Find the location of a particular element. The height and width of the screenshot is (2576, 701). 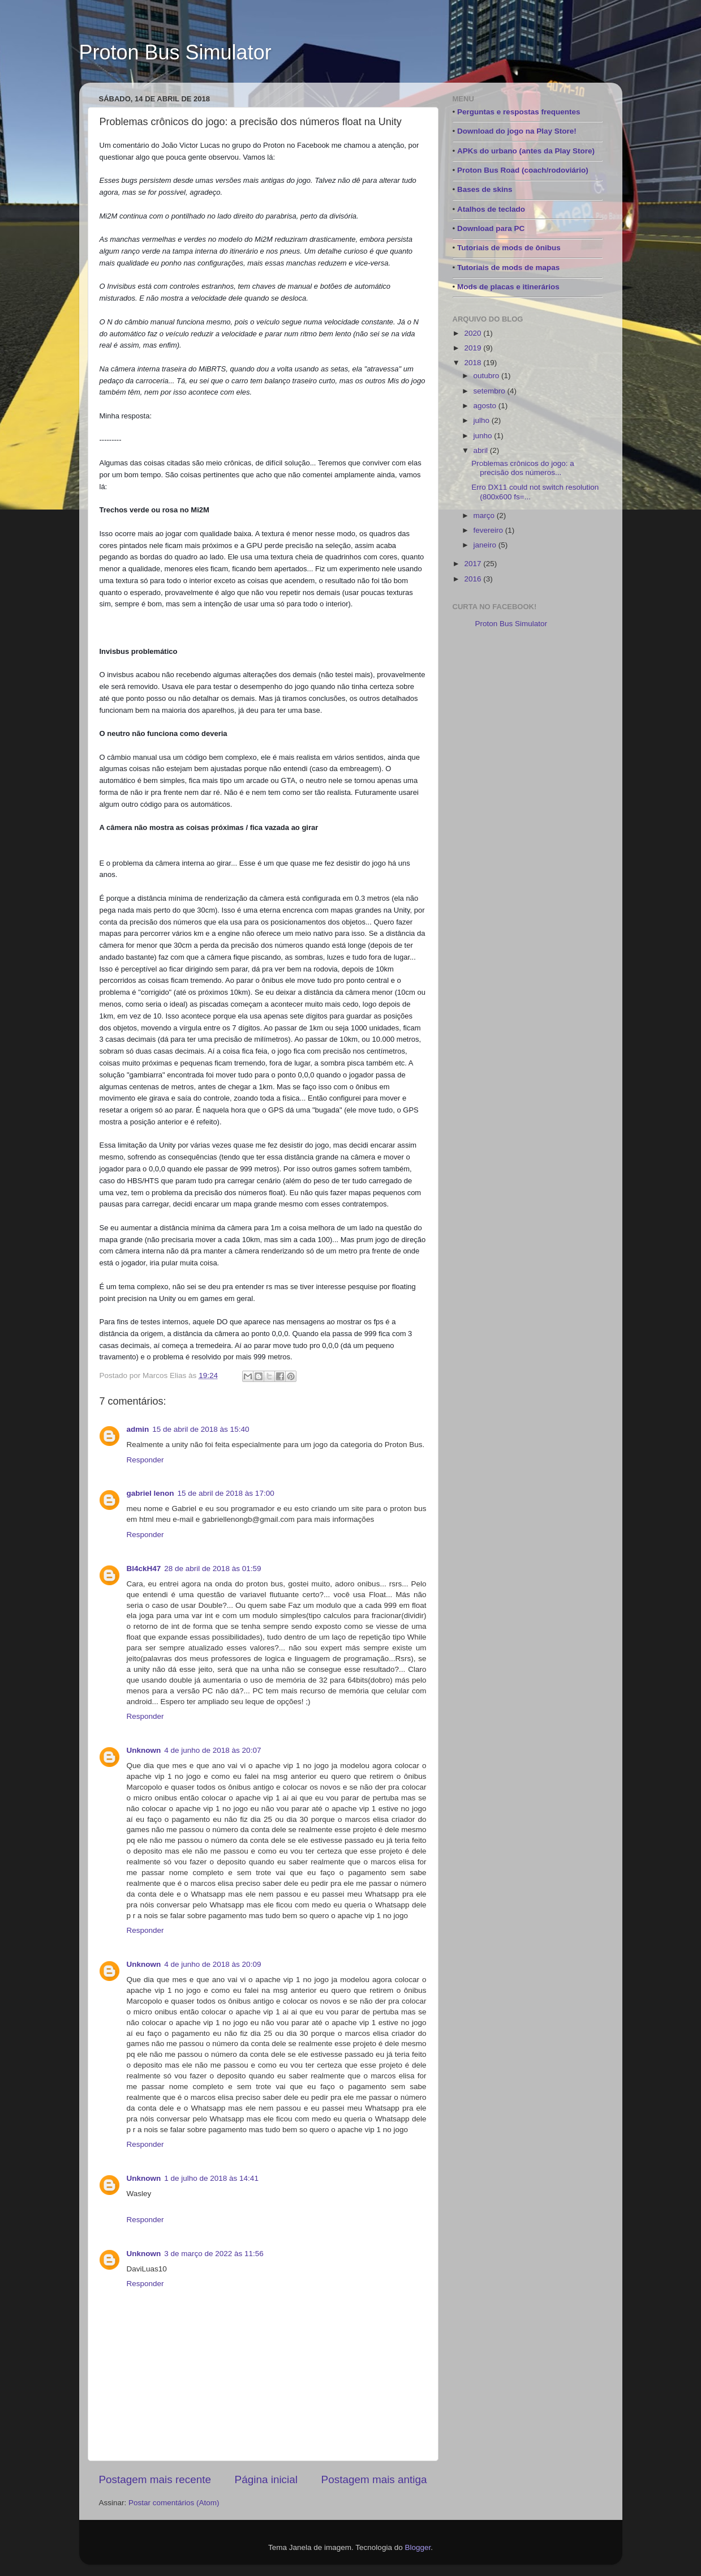

outubro is located at coordinates (488, 375).